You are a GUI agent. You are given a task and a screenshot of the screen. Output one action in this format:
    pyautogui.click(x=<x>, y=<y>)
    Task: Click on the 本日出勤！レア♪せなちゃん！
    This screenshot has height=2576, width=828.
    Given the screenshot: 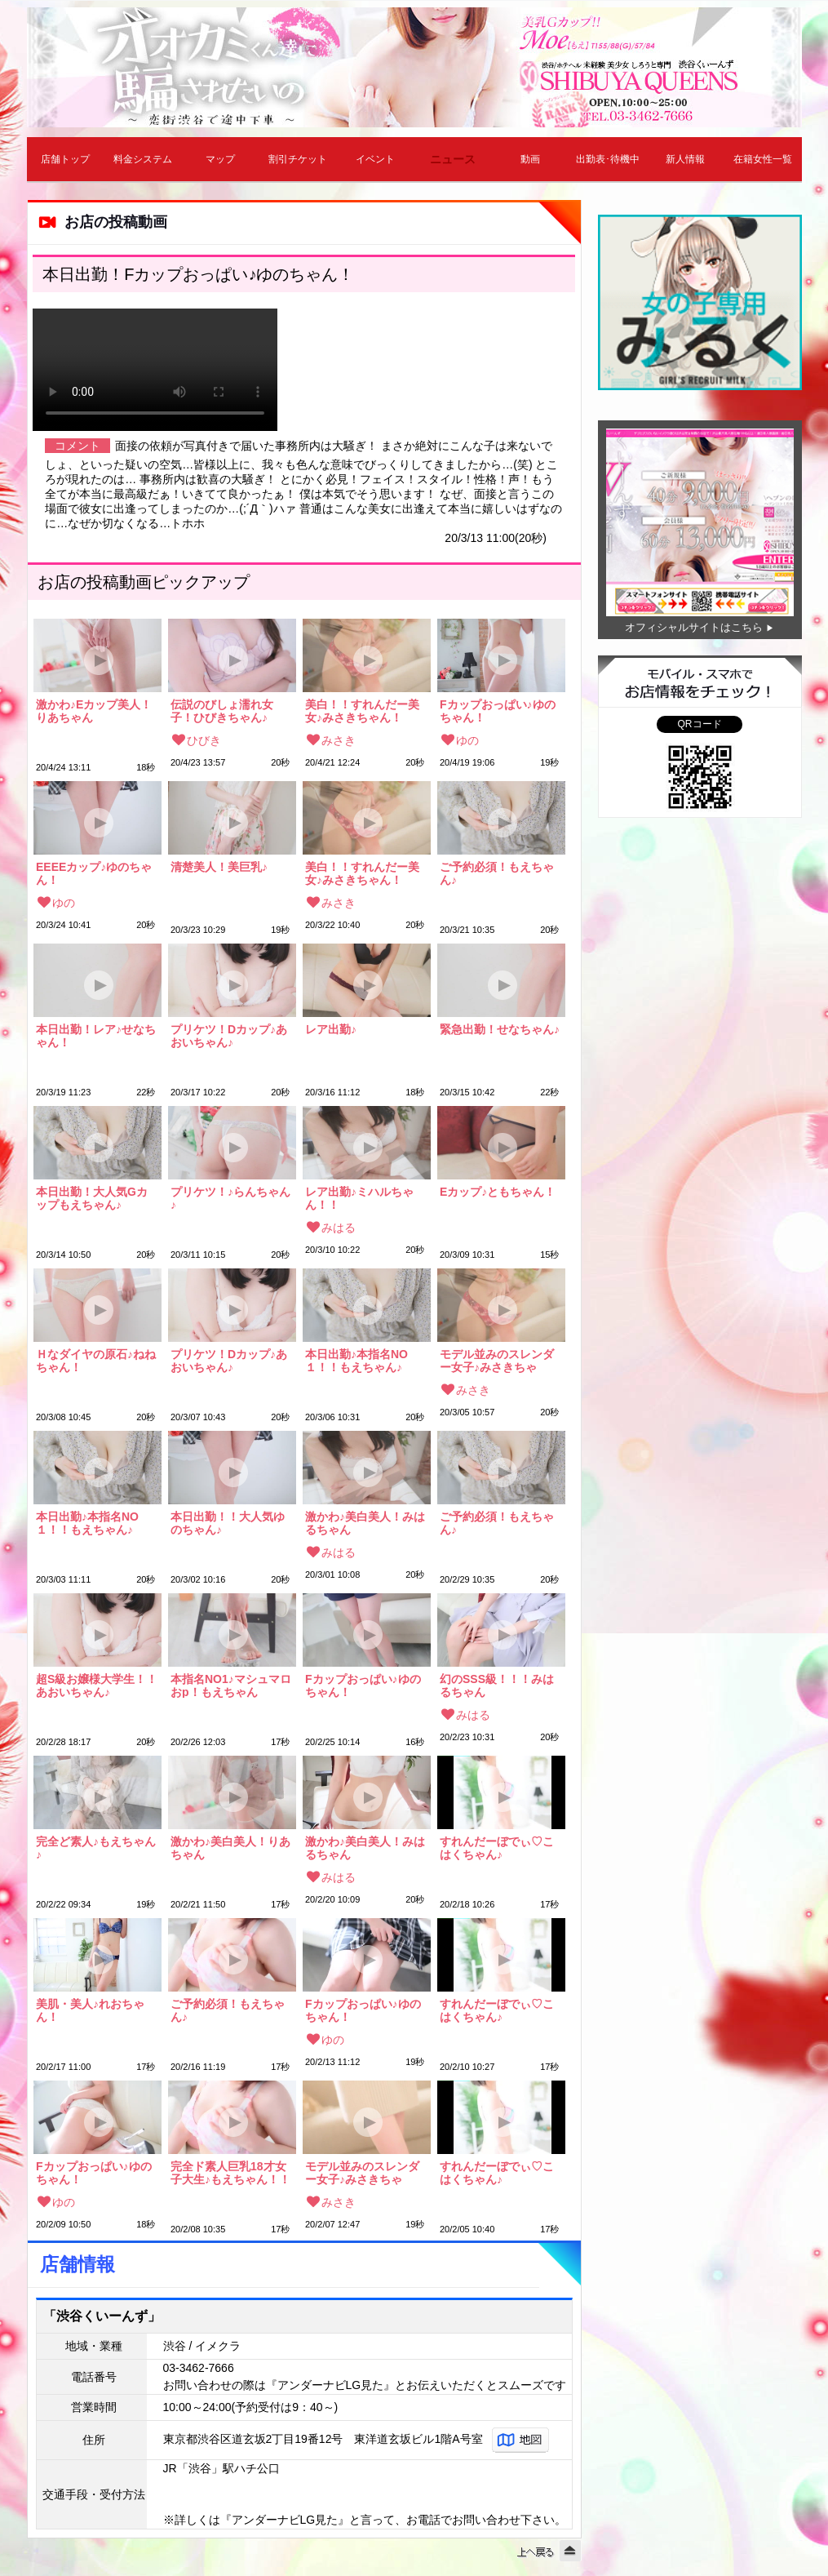 What is the action you would take?
    pyautogui.click(x=96, y=1036)
    